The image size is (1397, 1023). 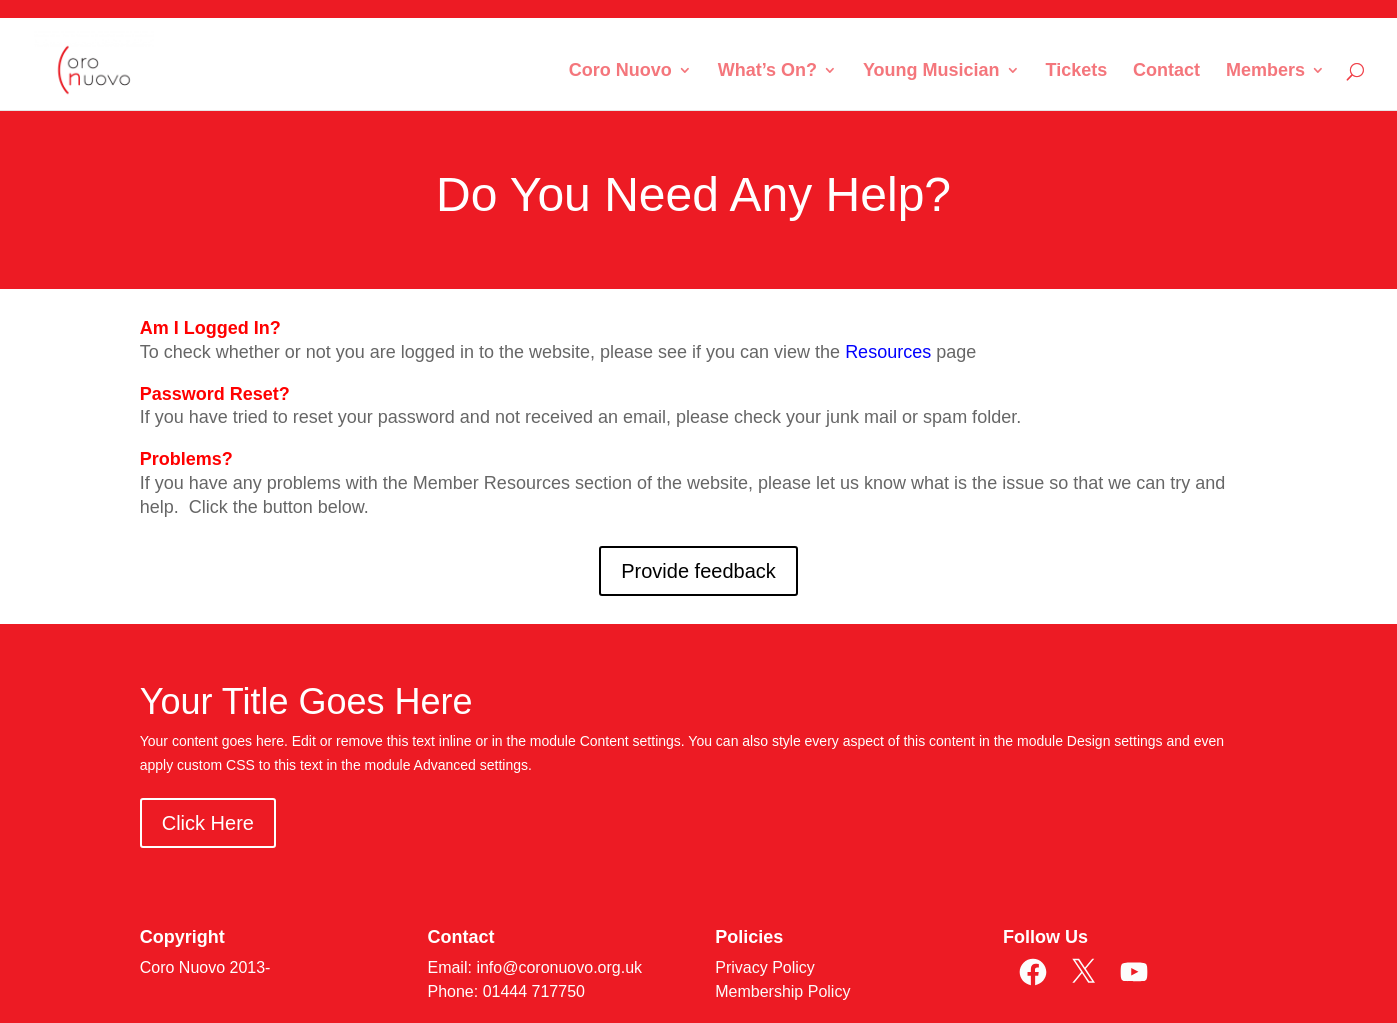 I want to click on Privacy Policy, so click(x=765, y=967).